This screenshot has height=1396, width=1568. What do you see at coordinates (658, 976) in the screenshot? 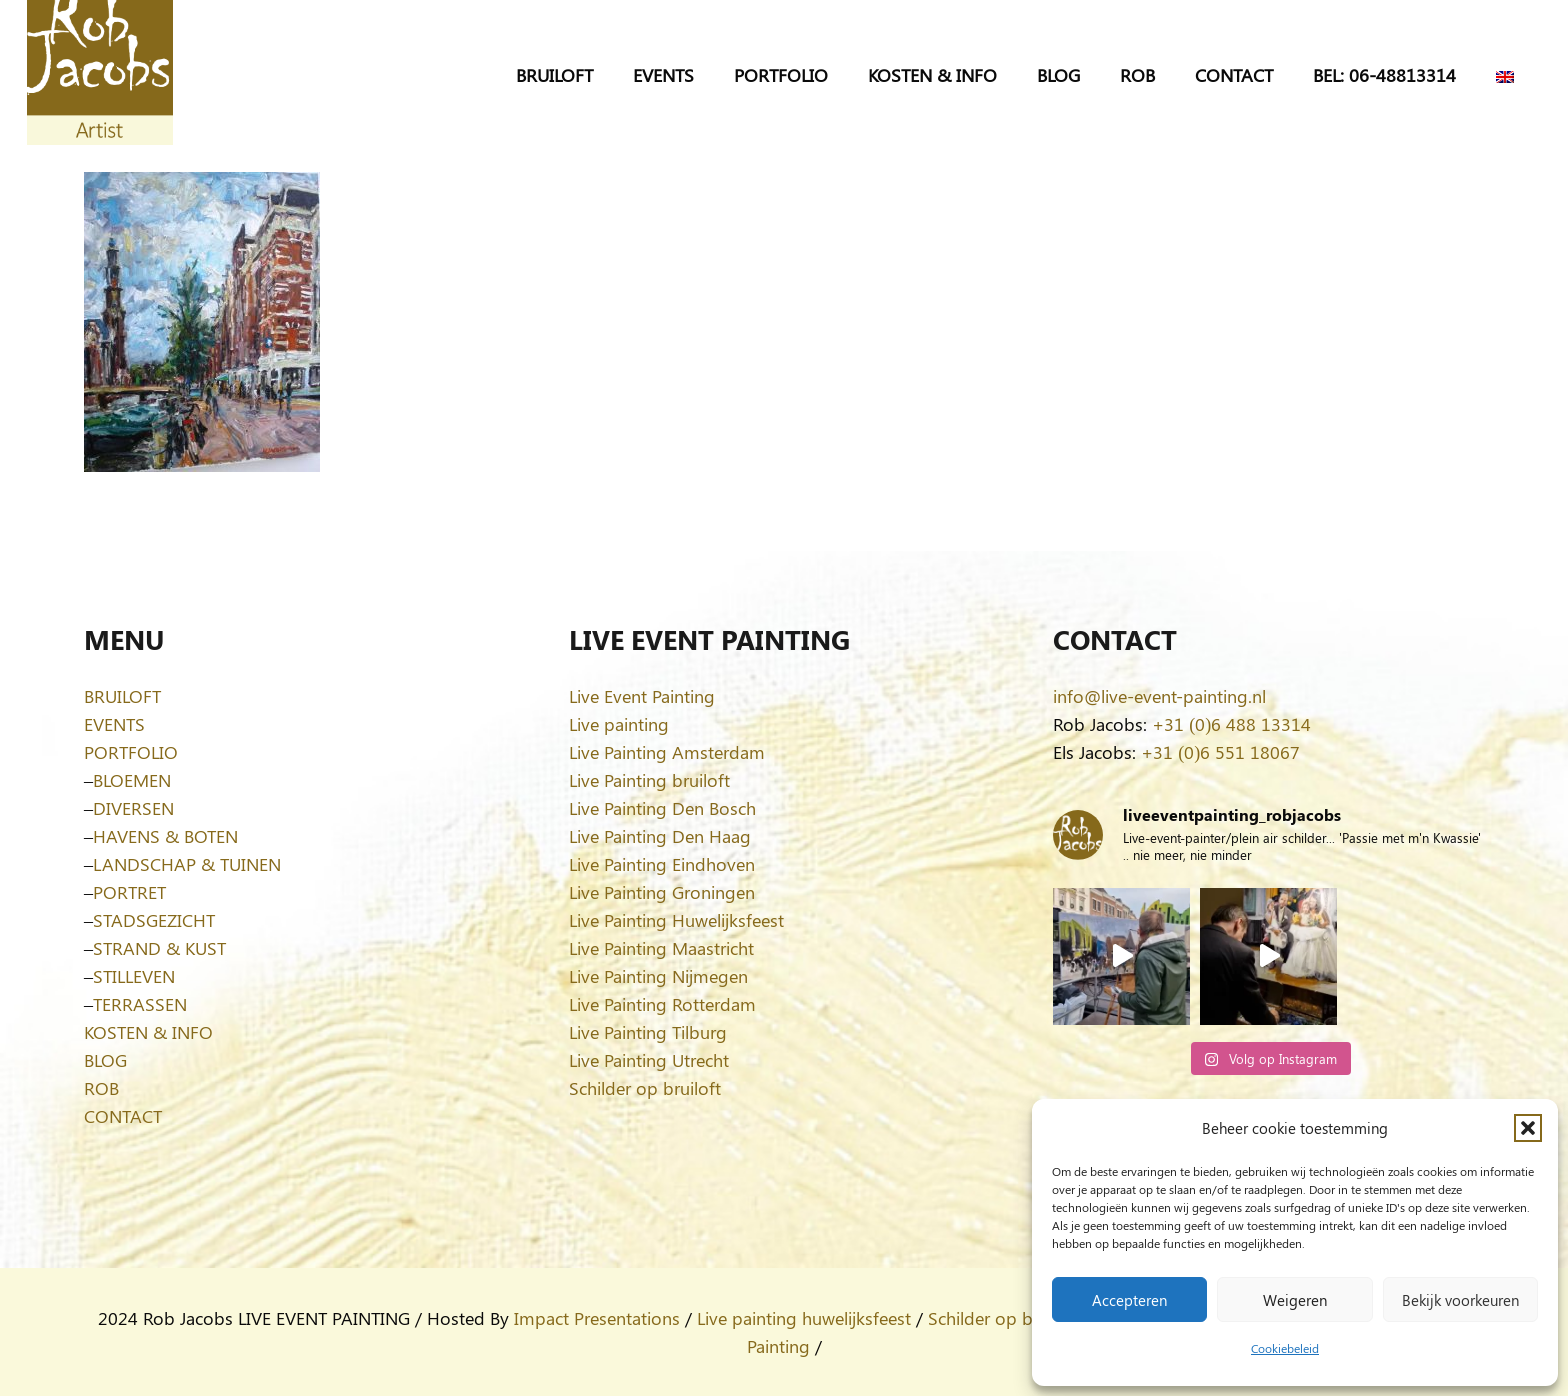
I see `Live Painting Nijmegen` at bounding box center [658, 976].